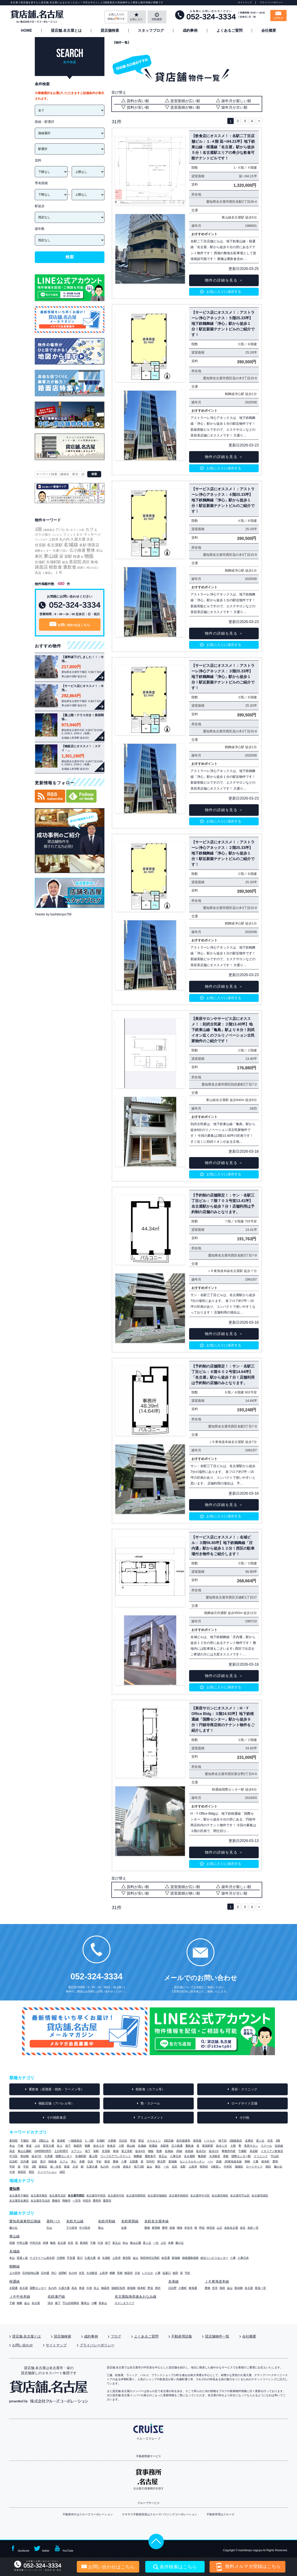 This screenshot has width=297, height=2576. I want to click on 愛西市, so click(107, 2200).